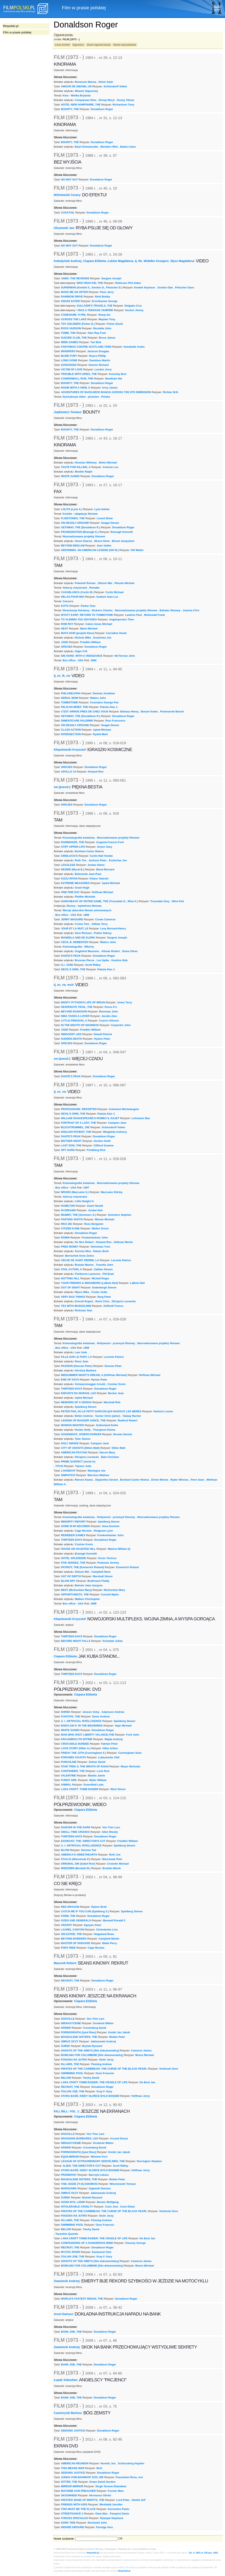 Image resolution: width=225 pixels, height=2576 pixels. What do you see at coordinates (76, 1868) in the screenshot?
I see `WIEDŹMIN (Brodzki M.)` at bounding box center [76, 1868].